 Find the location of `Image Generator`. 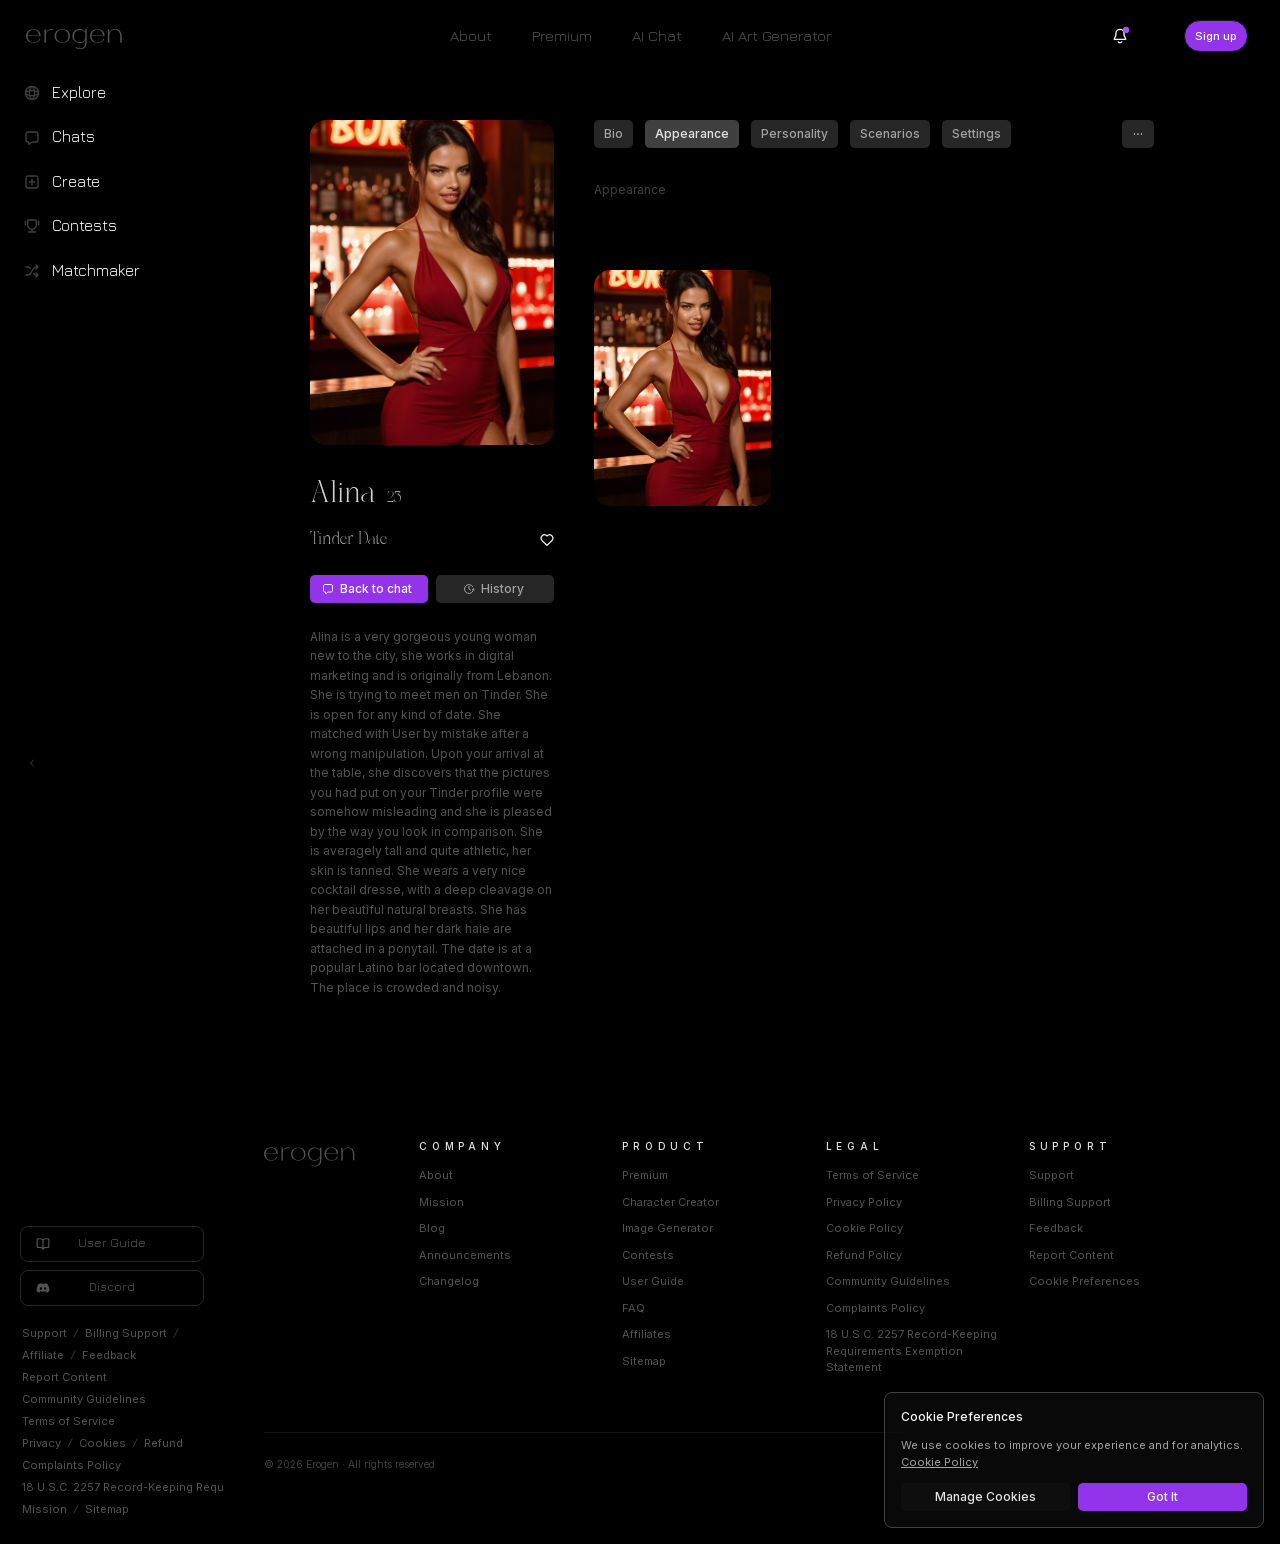

Image Generator is located at coordinates (667, 1228).